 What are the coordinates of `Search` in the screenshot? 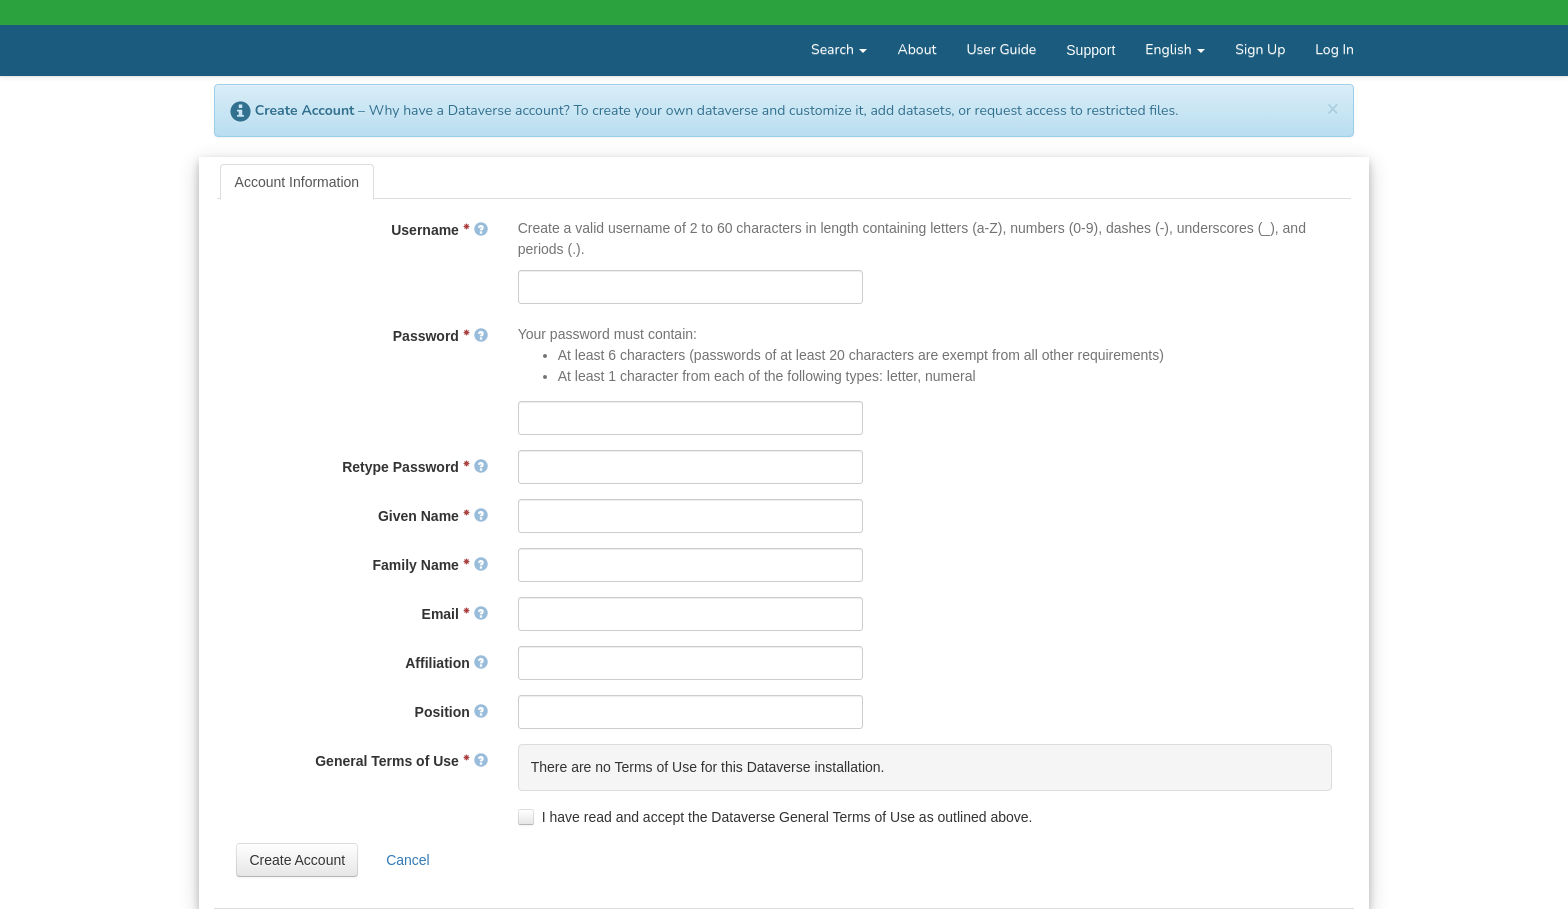 It's located at (839, 49).